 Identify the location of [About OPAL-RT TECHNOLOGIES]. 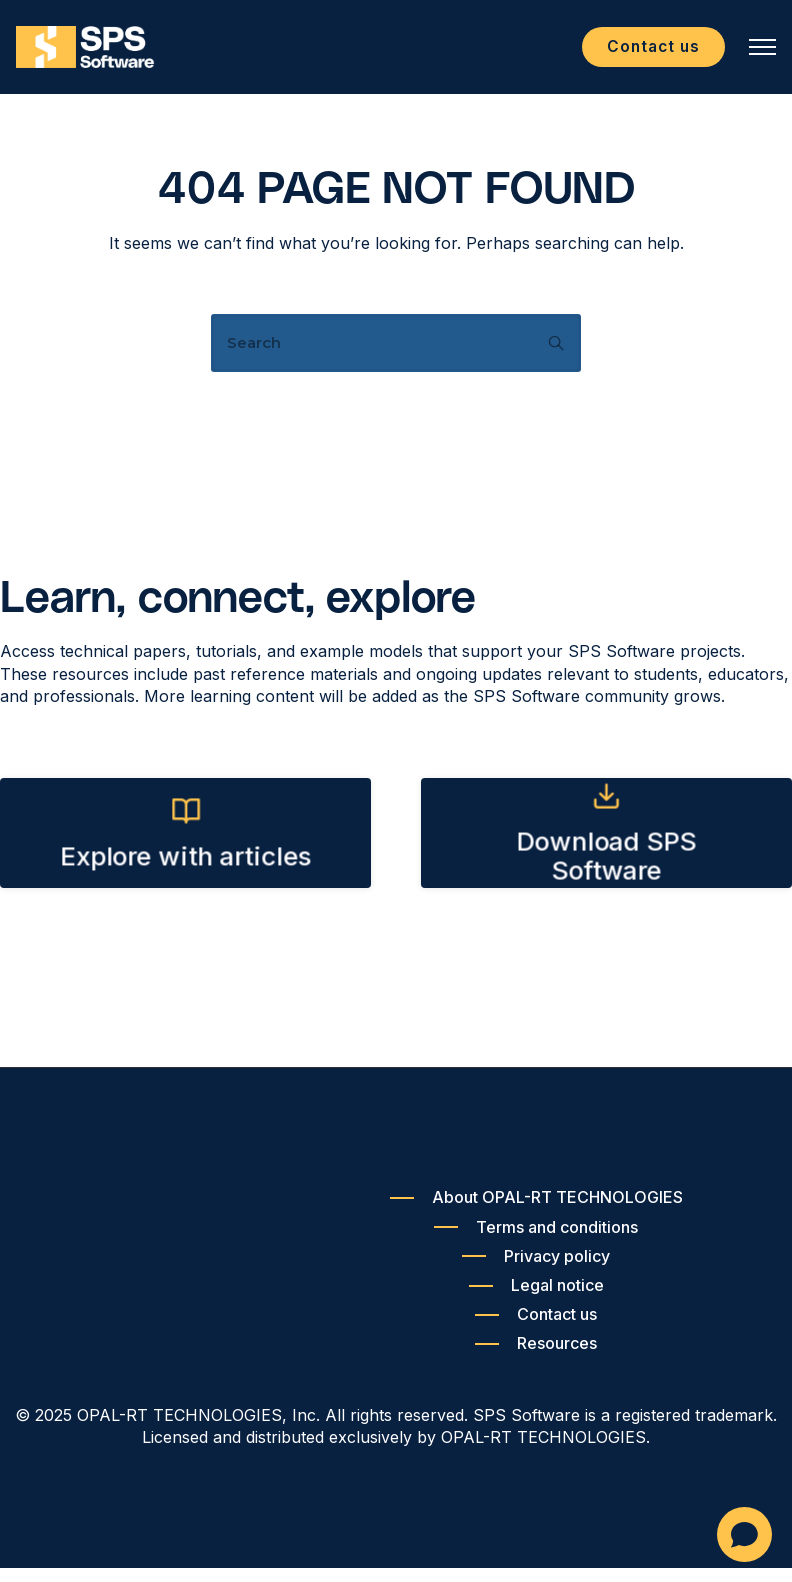
(536, 1211).